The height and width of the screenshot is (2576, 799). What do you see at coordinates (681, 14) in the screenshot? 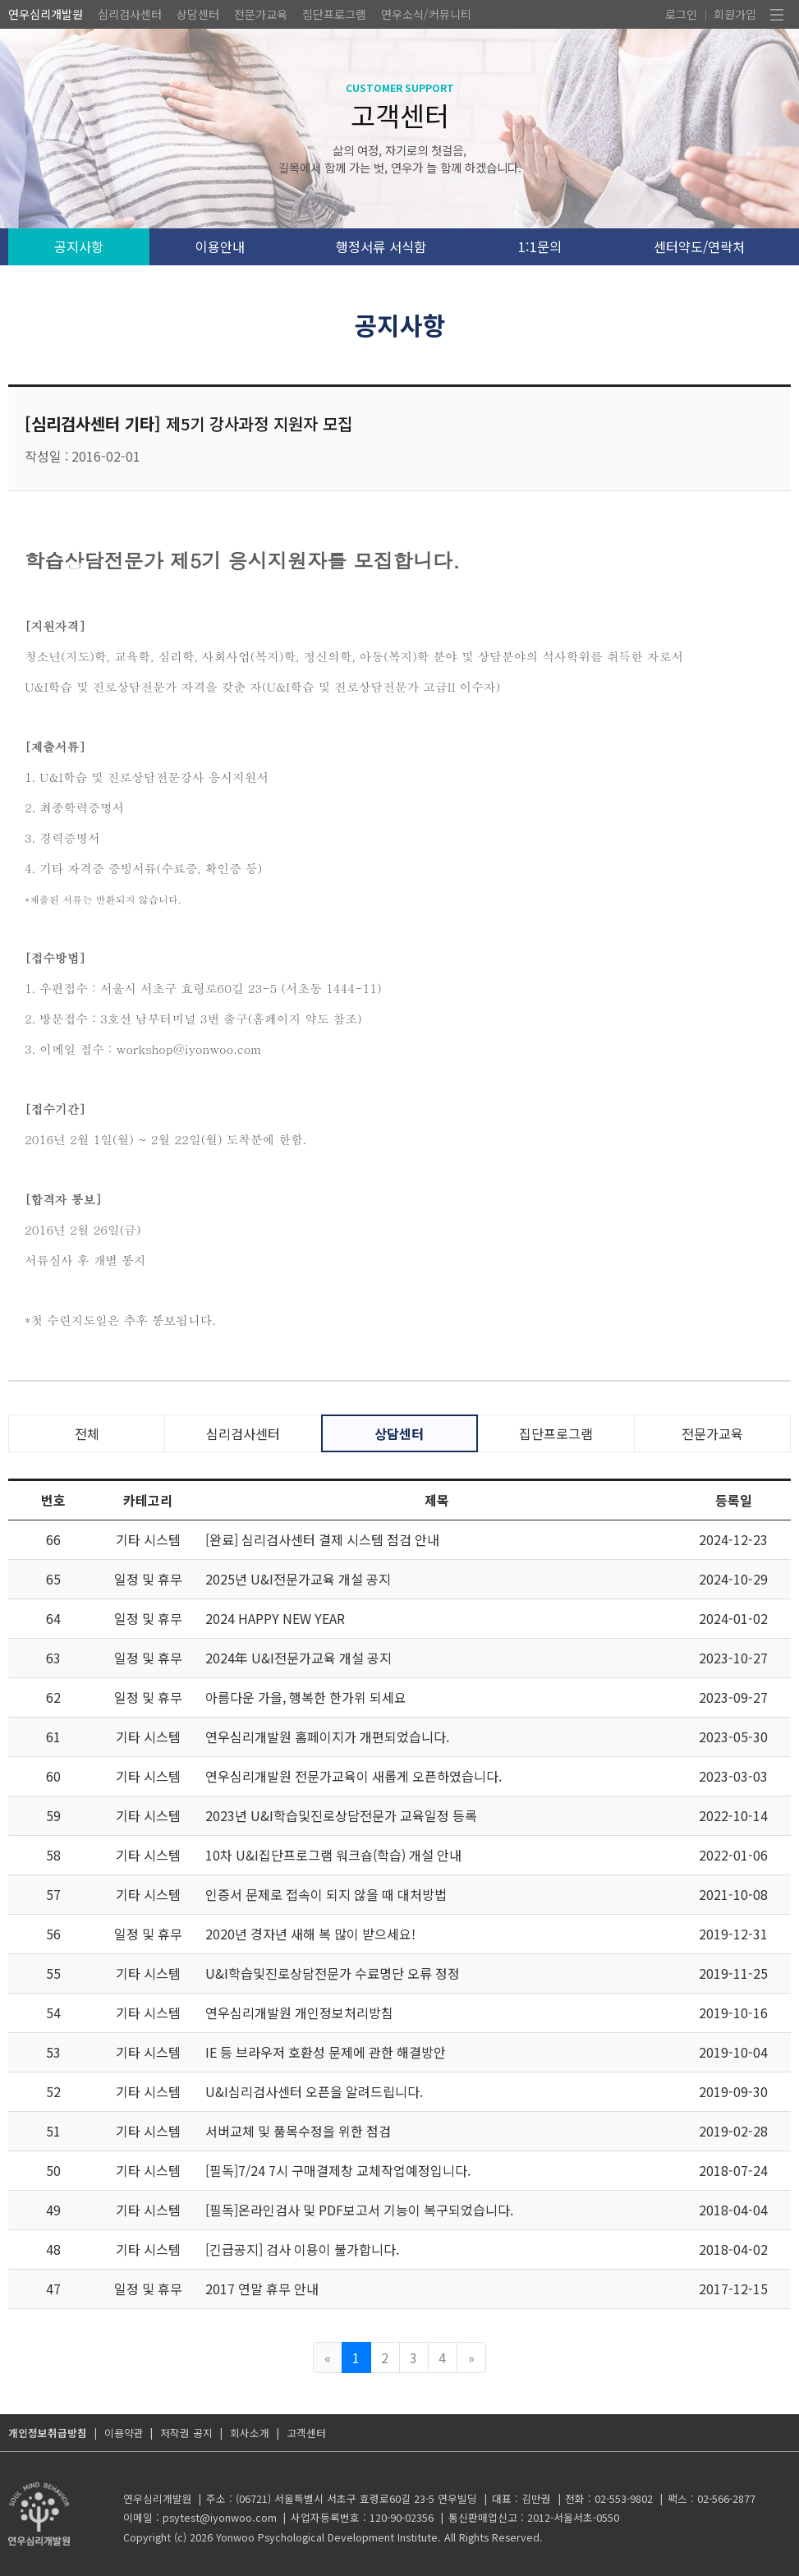
I see `로그인` at bounding box center [681, 14].